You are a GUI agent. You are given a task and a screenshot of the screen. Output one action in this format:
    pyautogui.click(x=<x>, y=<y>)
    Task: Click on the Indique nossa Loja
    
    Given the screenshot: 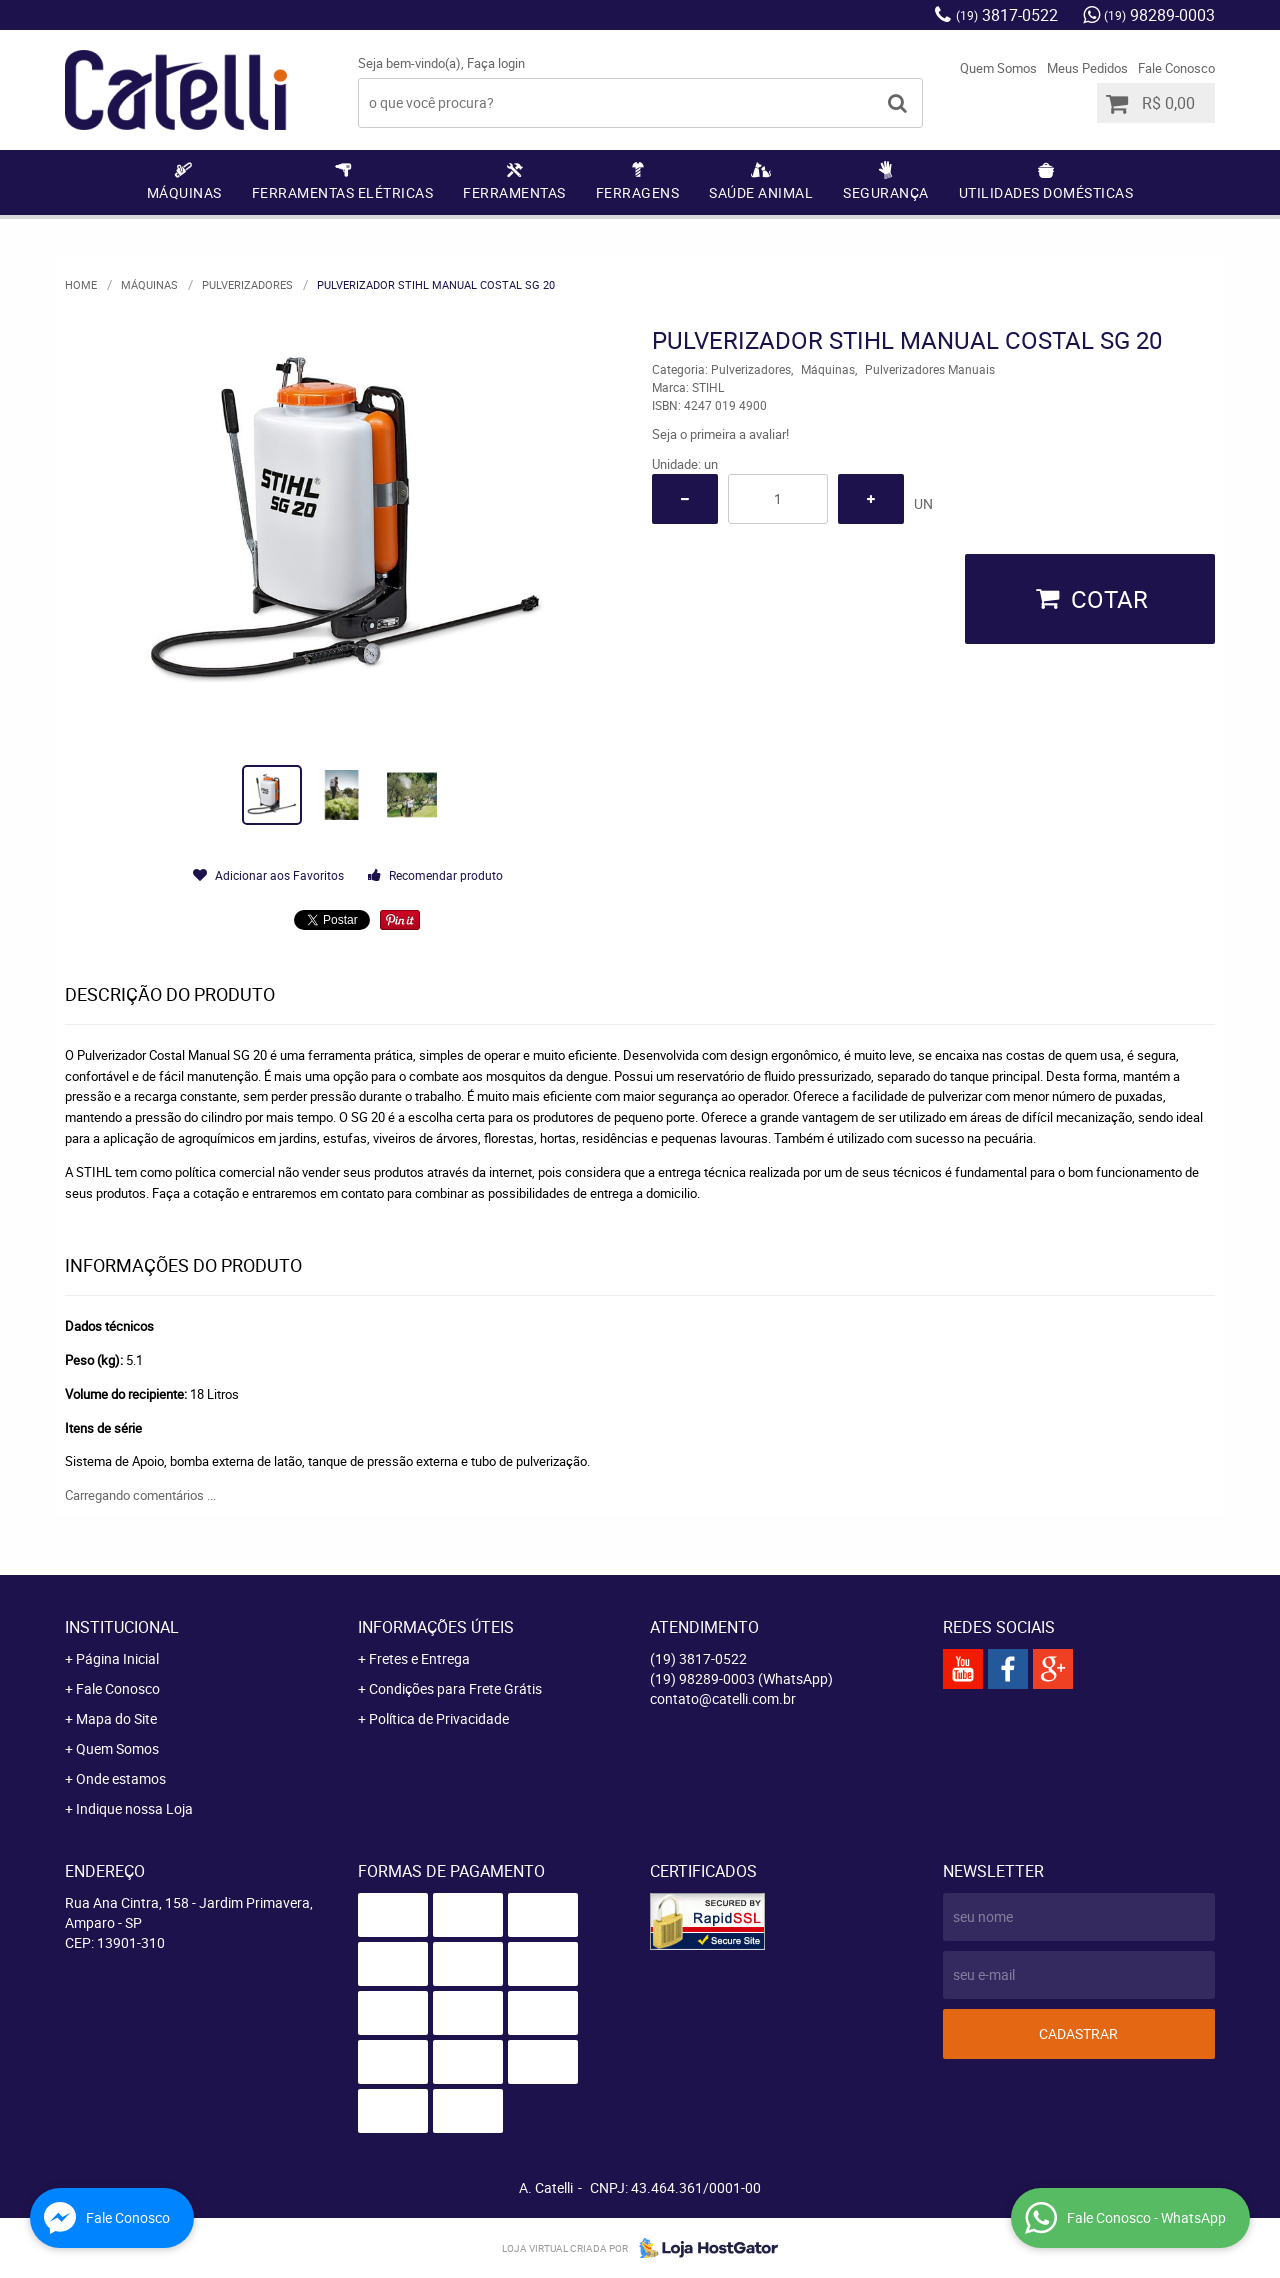 What is the action you would take?
    pyautogui.click(x=134, y=1808)
    